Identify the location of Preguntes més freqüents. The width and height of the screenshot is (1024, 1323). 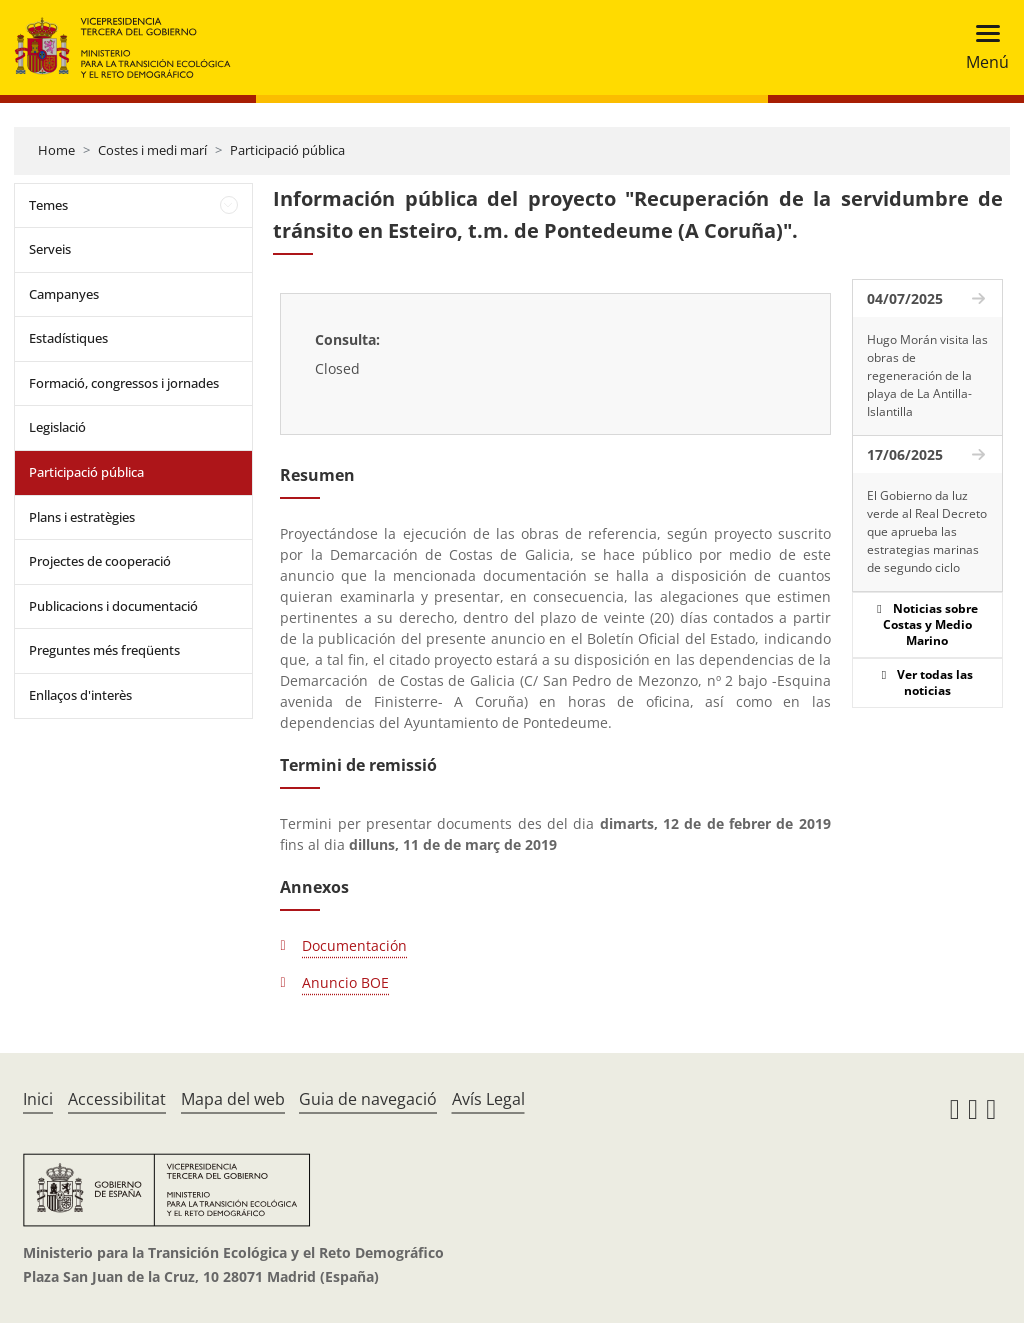
(104, 650).